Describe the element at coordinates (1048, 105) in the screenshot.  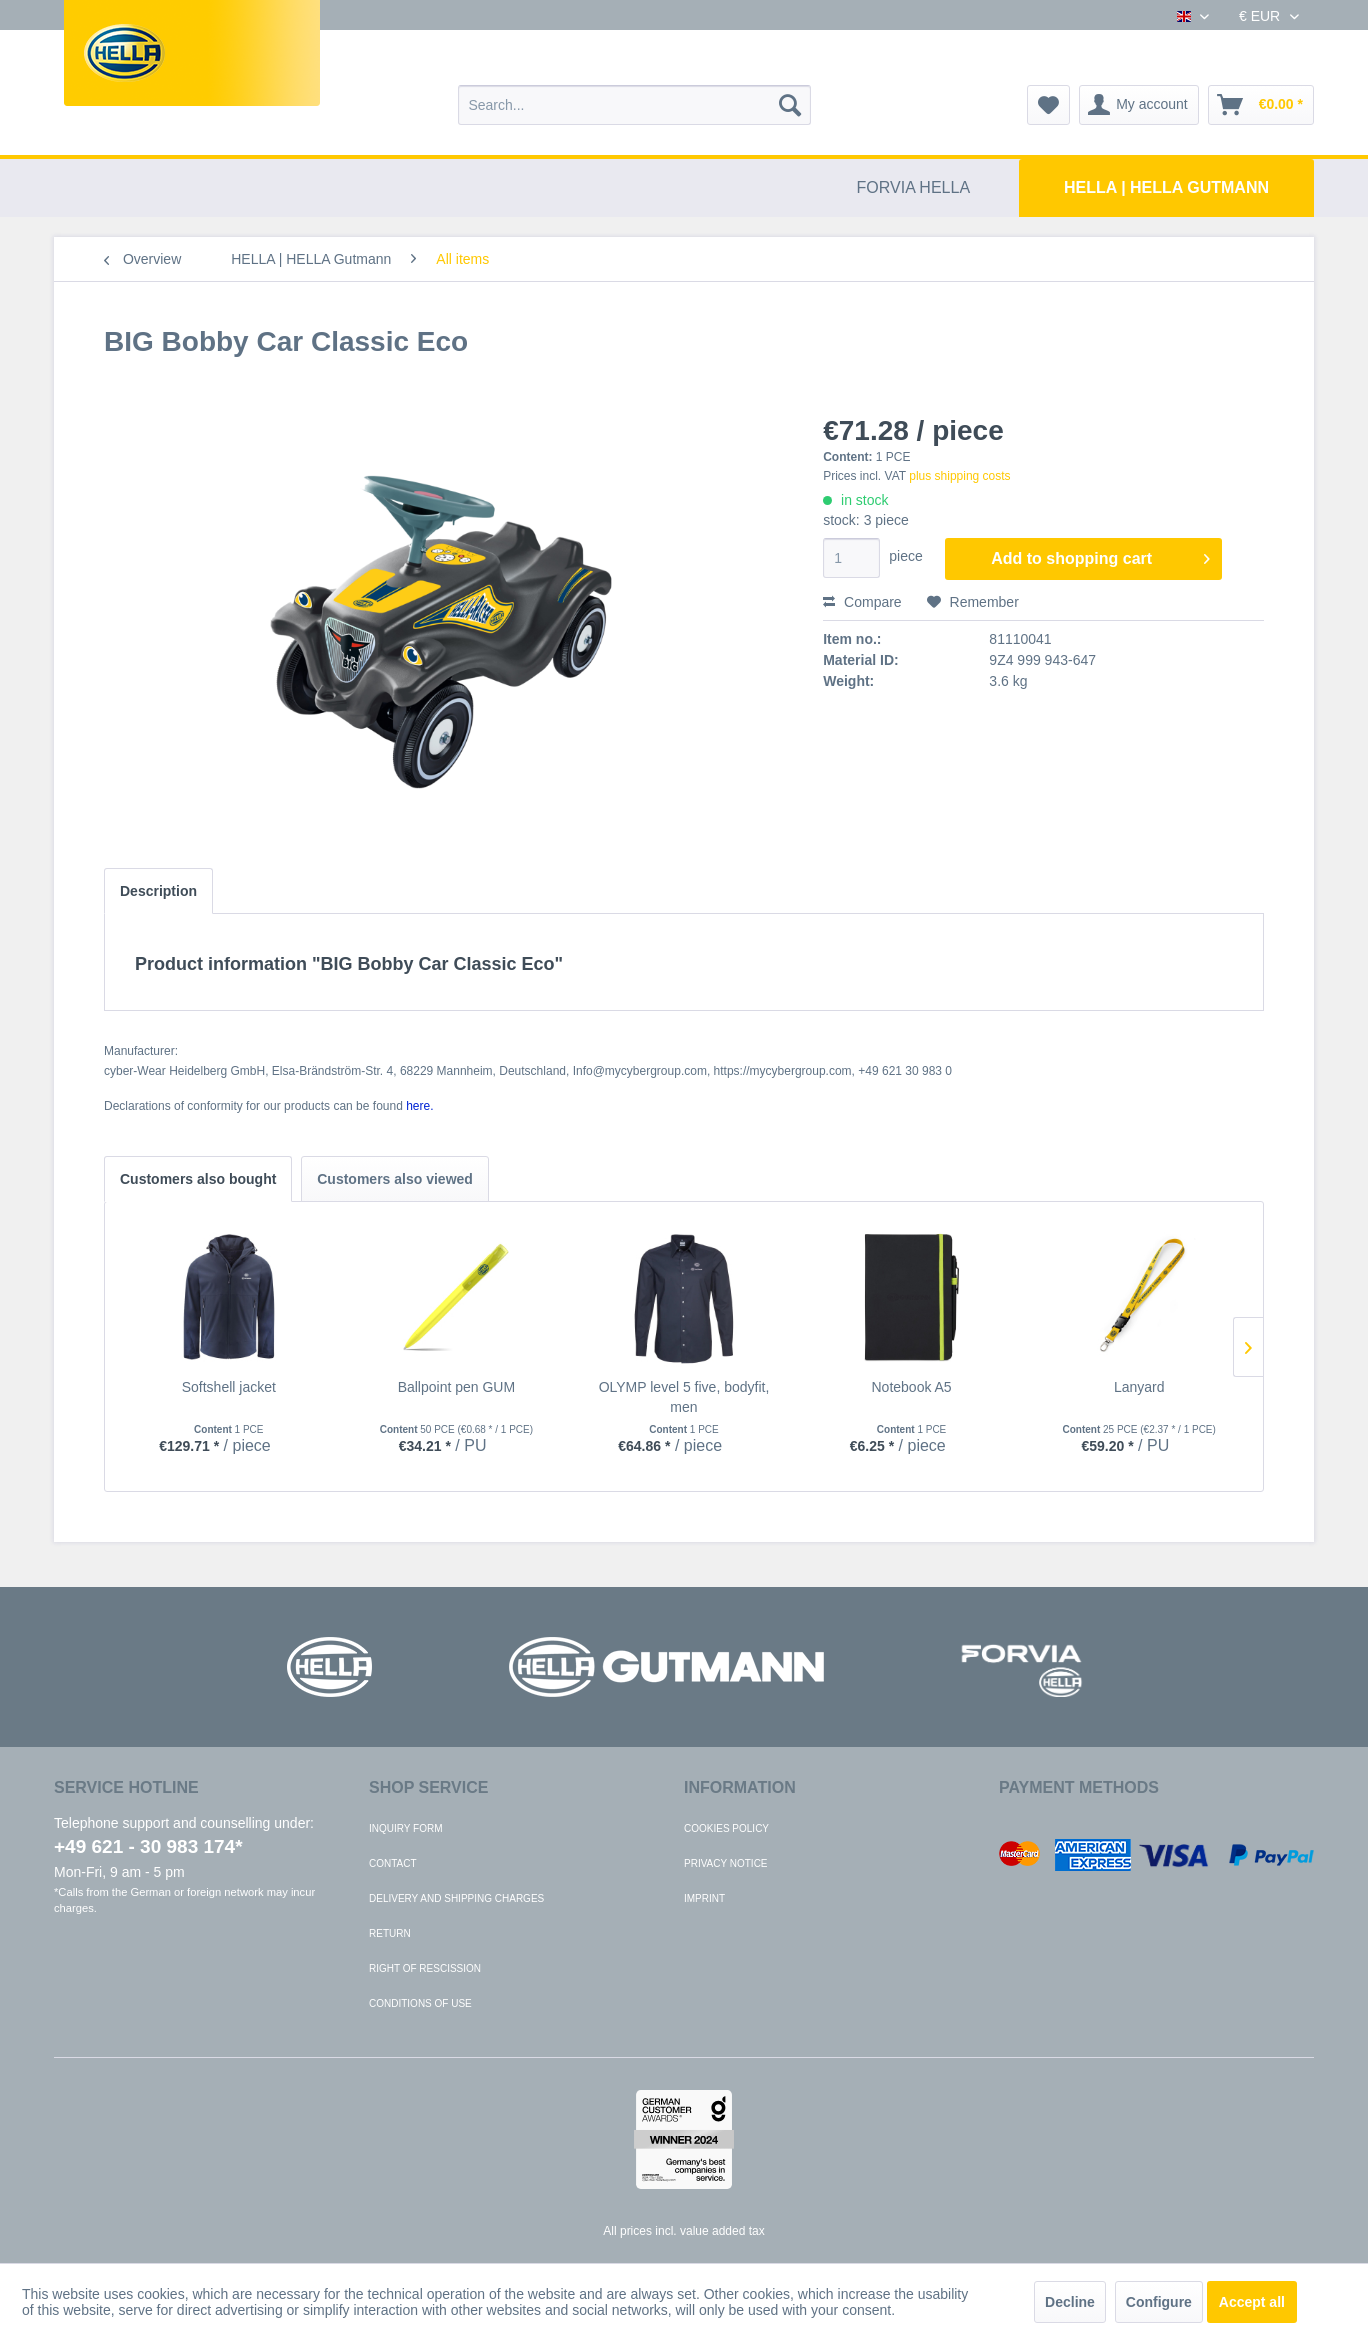
I see `[Wish list]` at that location.